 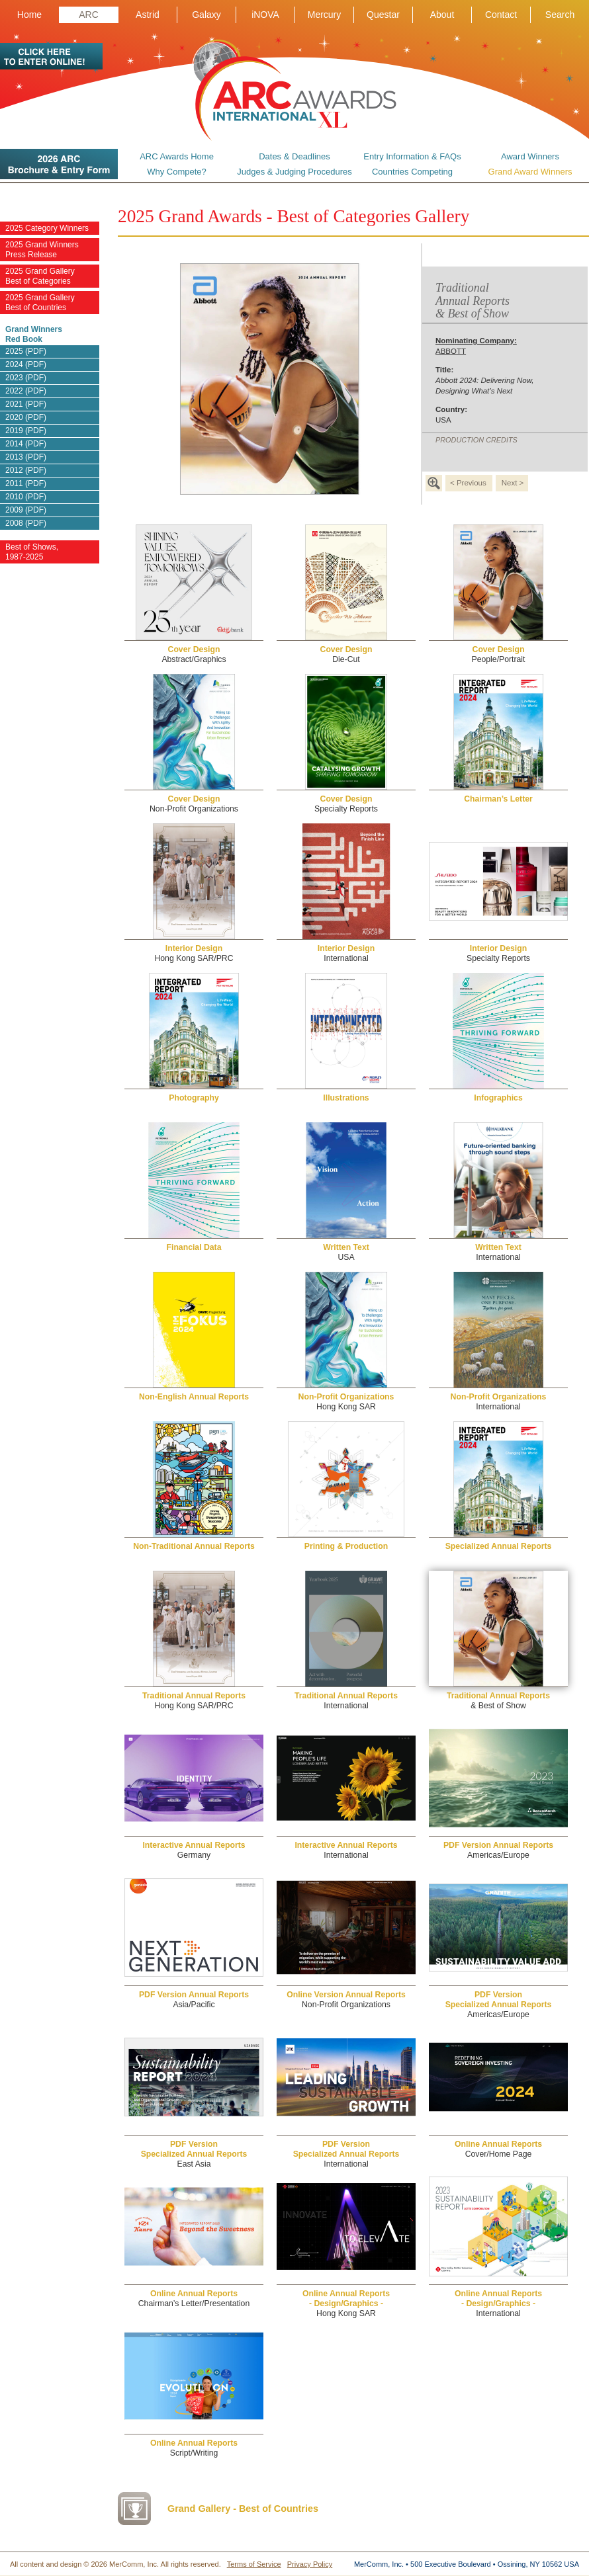 I want to click on Search, so click(x=559, y=14).